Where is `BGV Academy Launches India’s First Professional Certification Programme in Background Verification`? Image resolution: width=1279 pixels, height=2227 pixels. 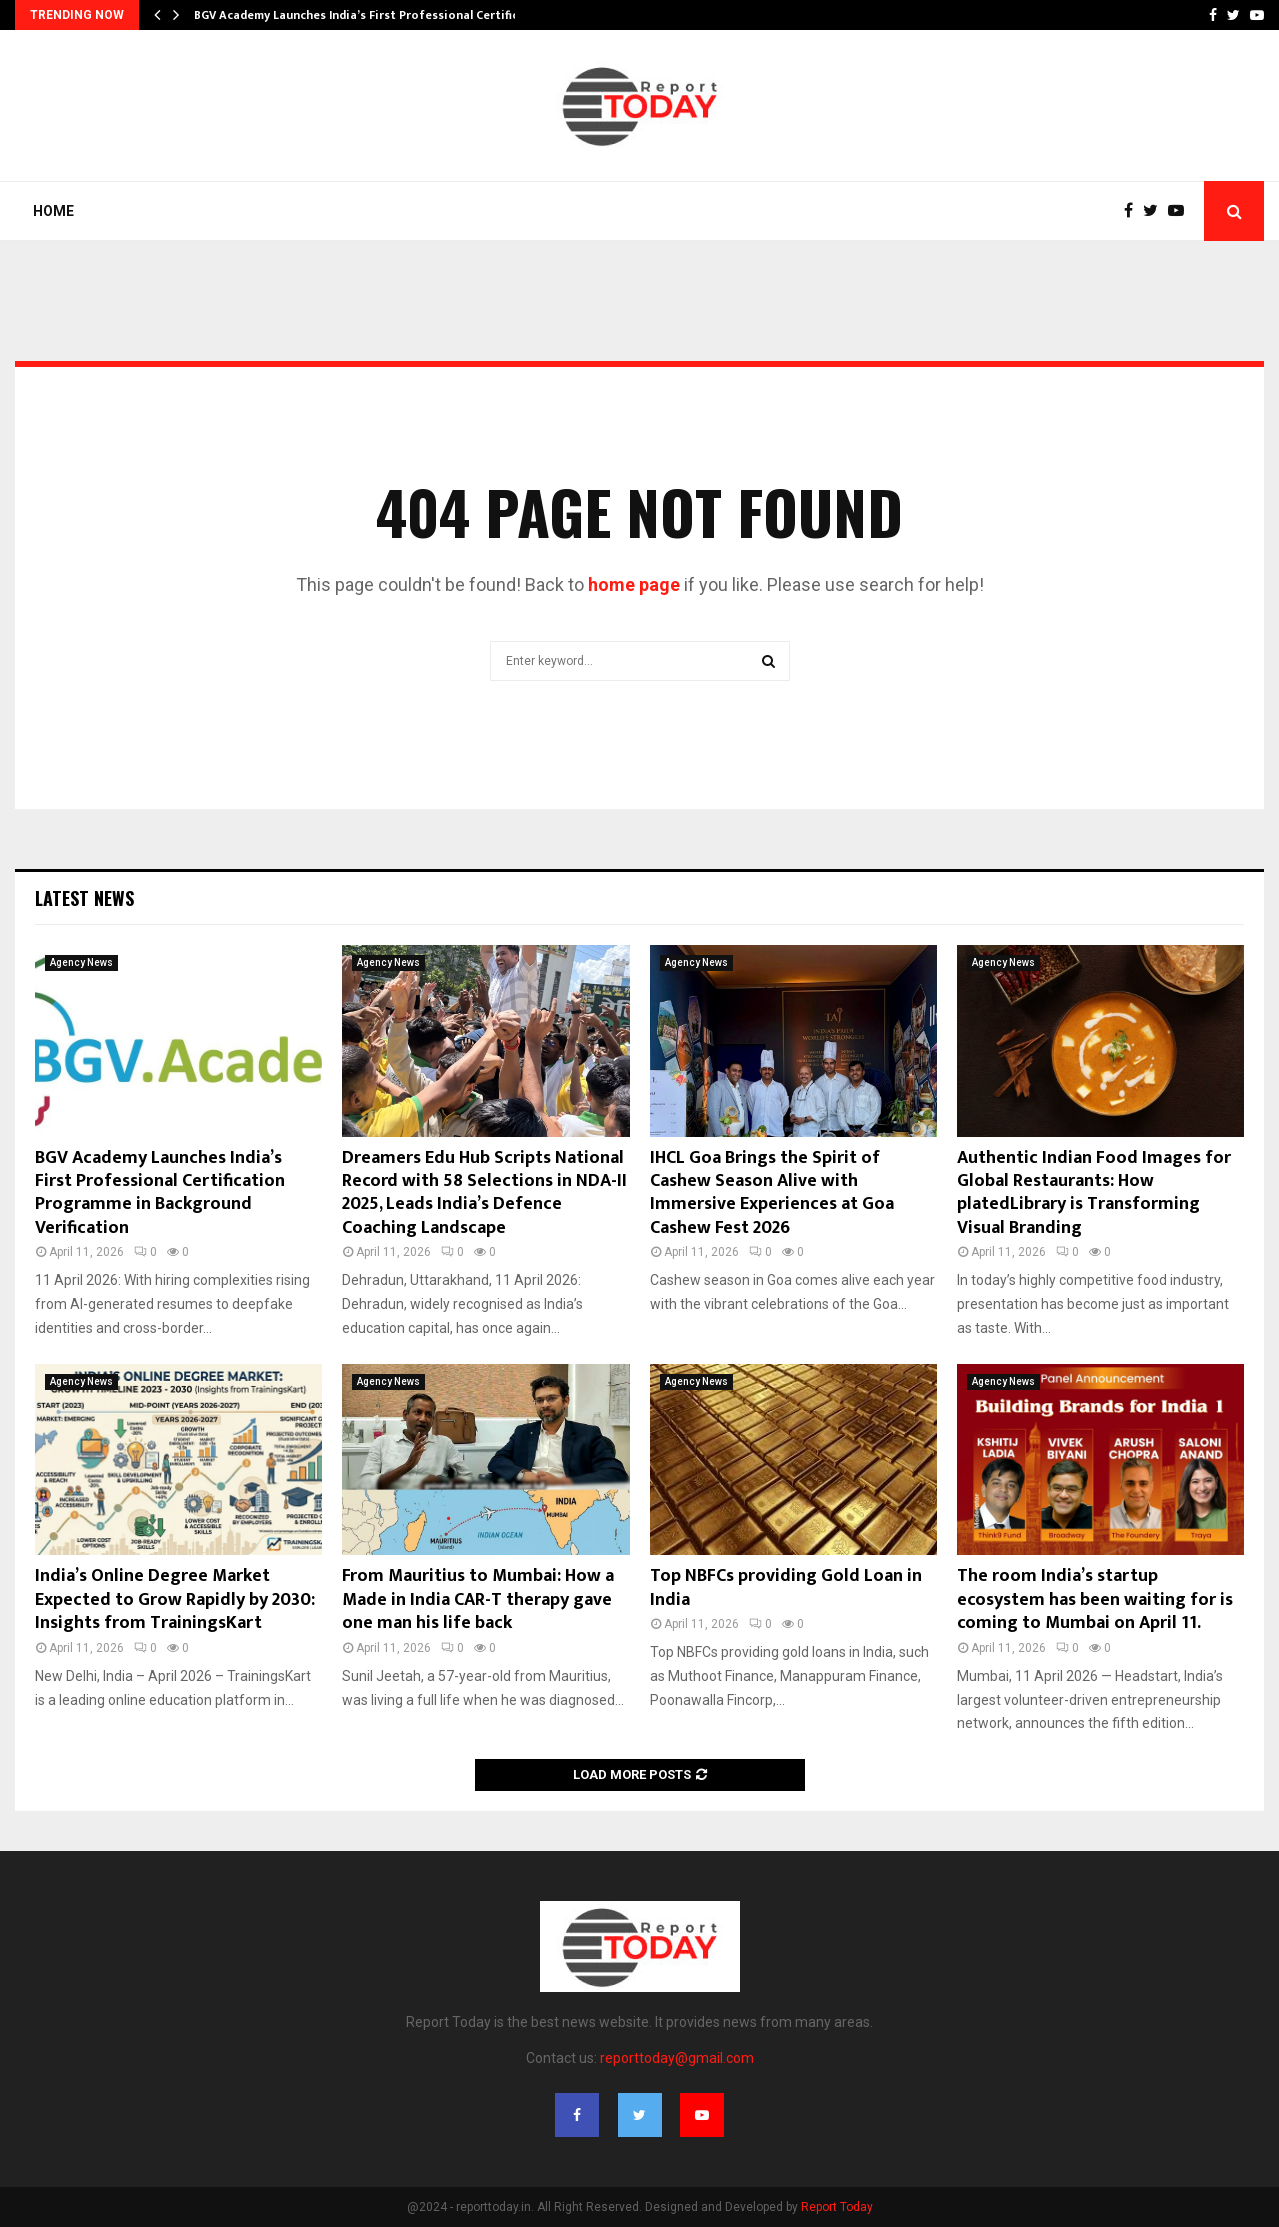 BGV Academy Launches India’s First Professional Certification Programme in Background Verification is located at coordinates (160, 1193).